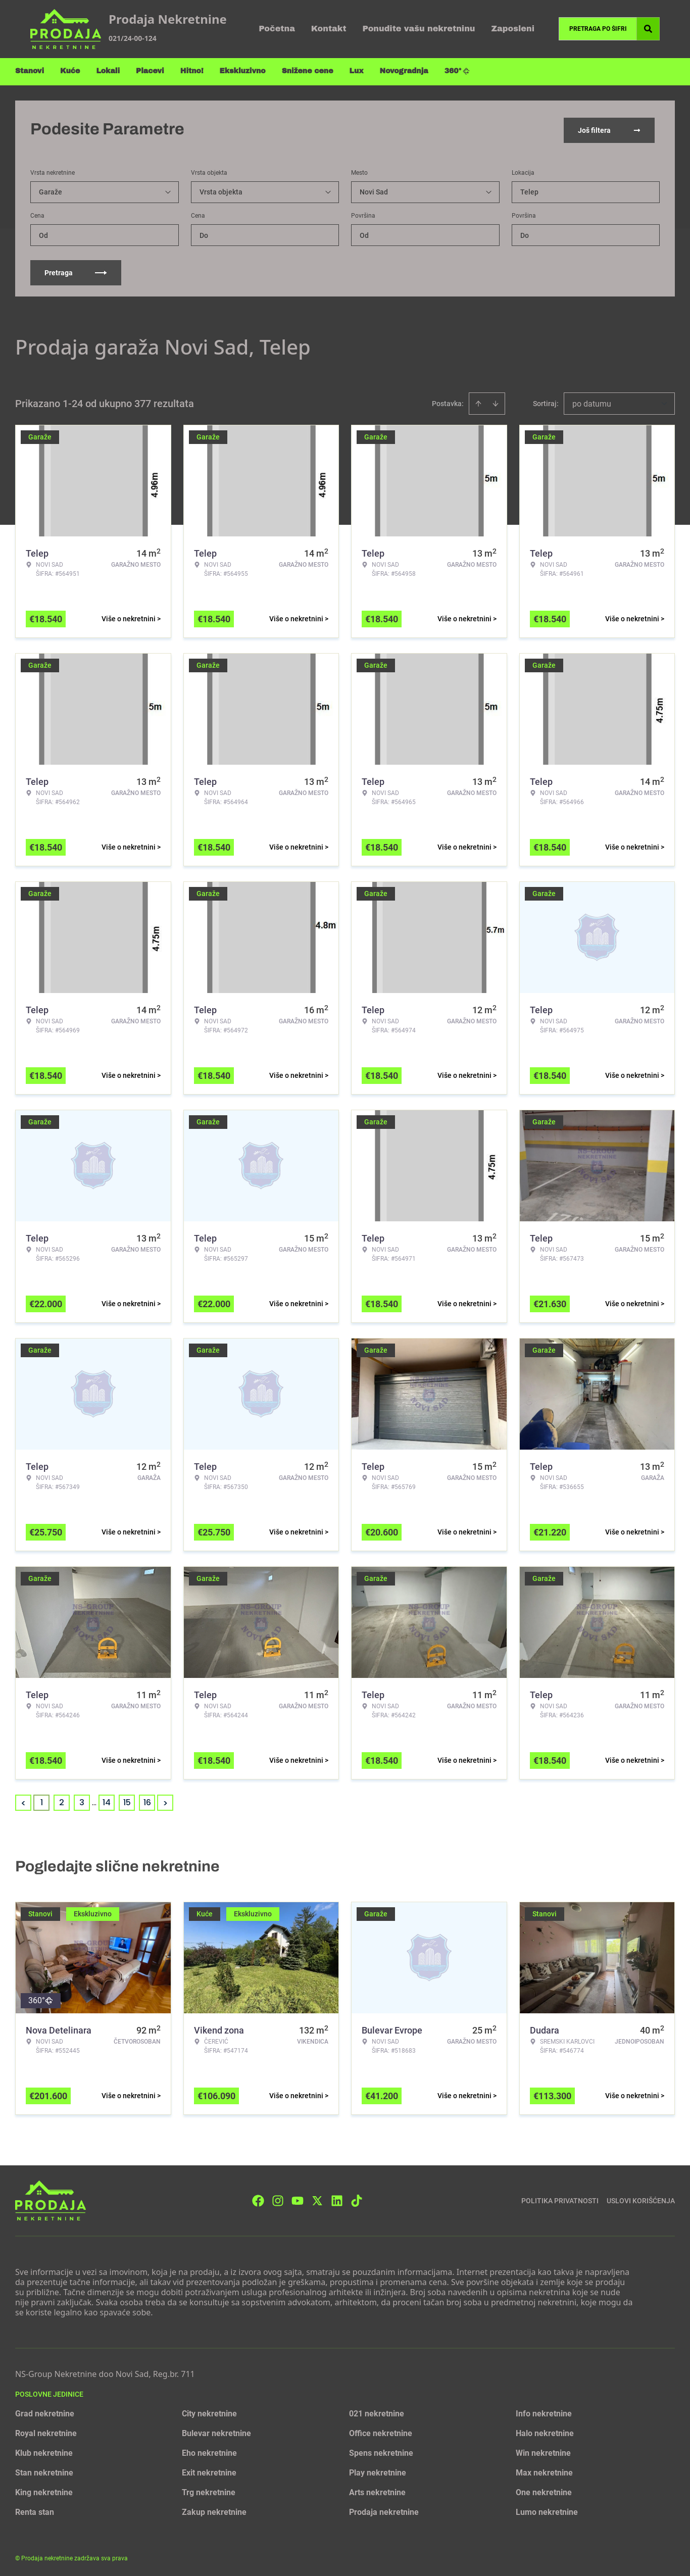 The width and height of the screenshot is (690, 2576). Describe the element at coordinates (216, 2431) in the screenshot. I see `Bulevar nekretnine` at that location.